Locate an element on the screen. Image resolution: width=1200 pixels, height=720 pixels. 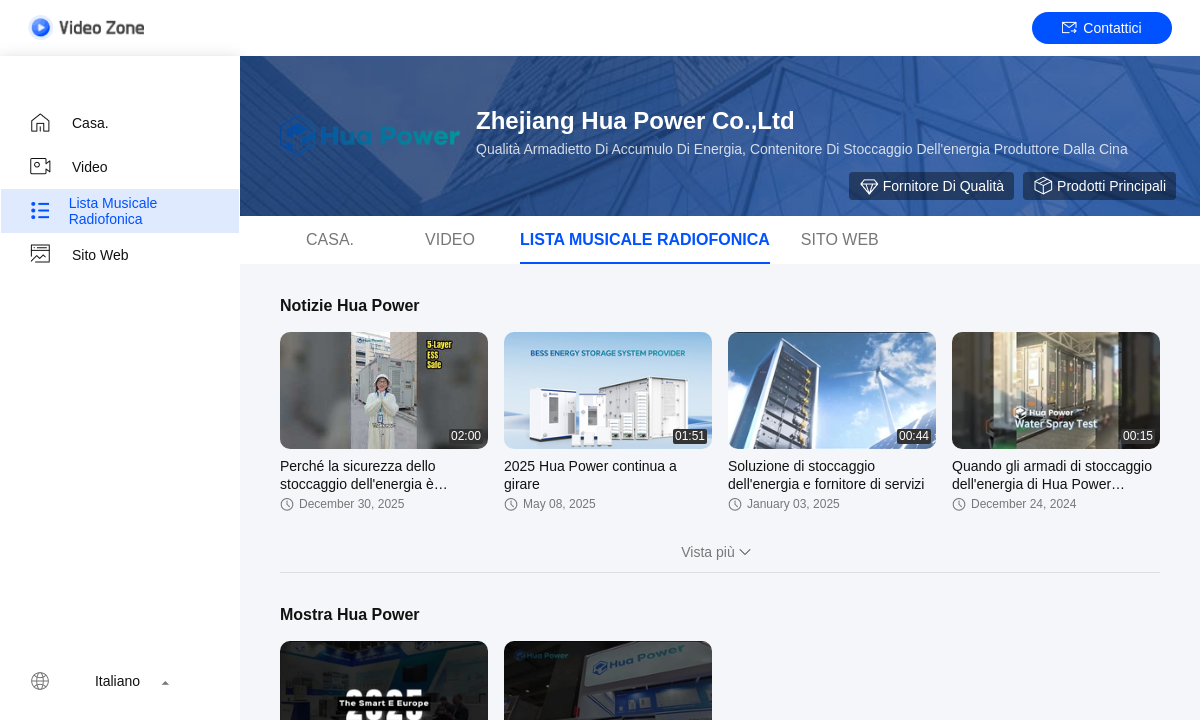
video is located at coordinates (68, 167).